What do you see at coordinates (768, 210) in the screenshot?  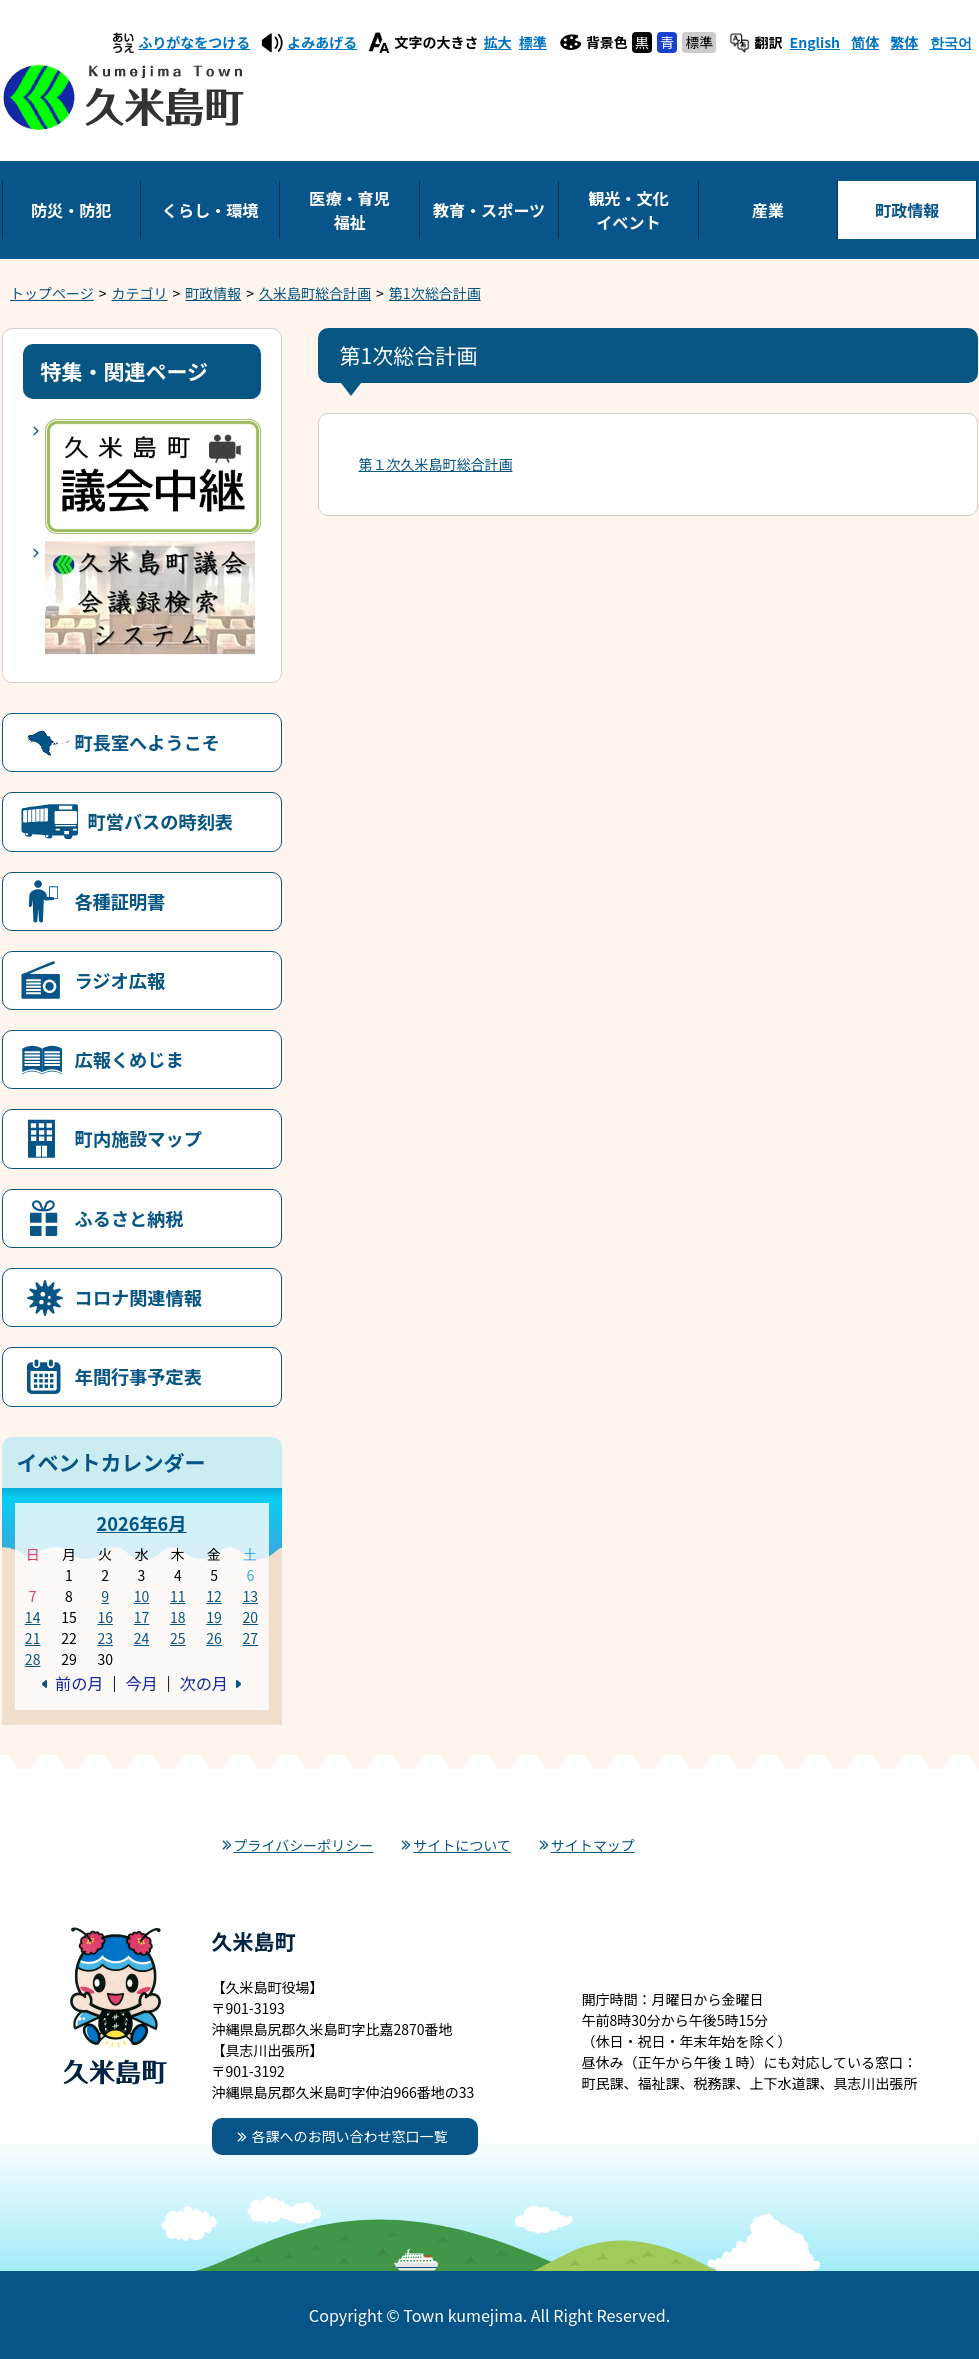 I see `産業` at bounding box center [768, 210].